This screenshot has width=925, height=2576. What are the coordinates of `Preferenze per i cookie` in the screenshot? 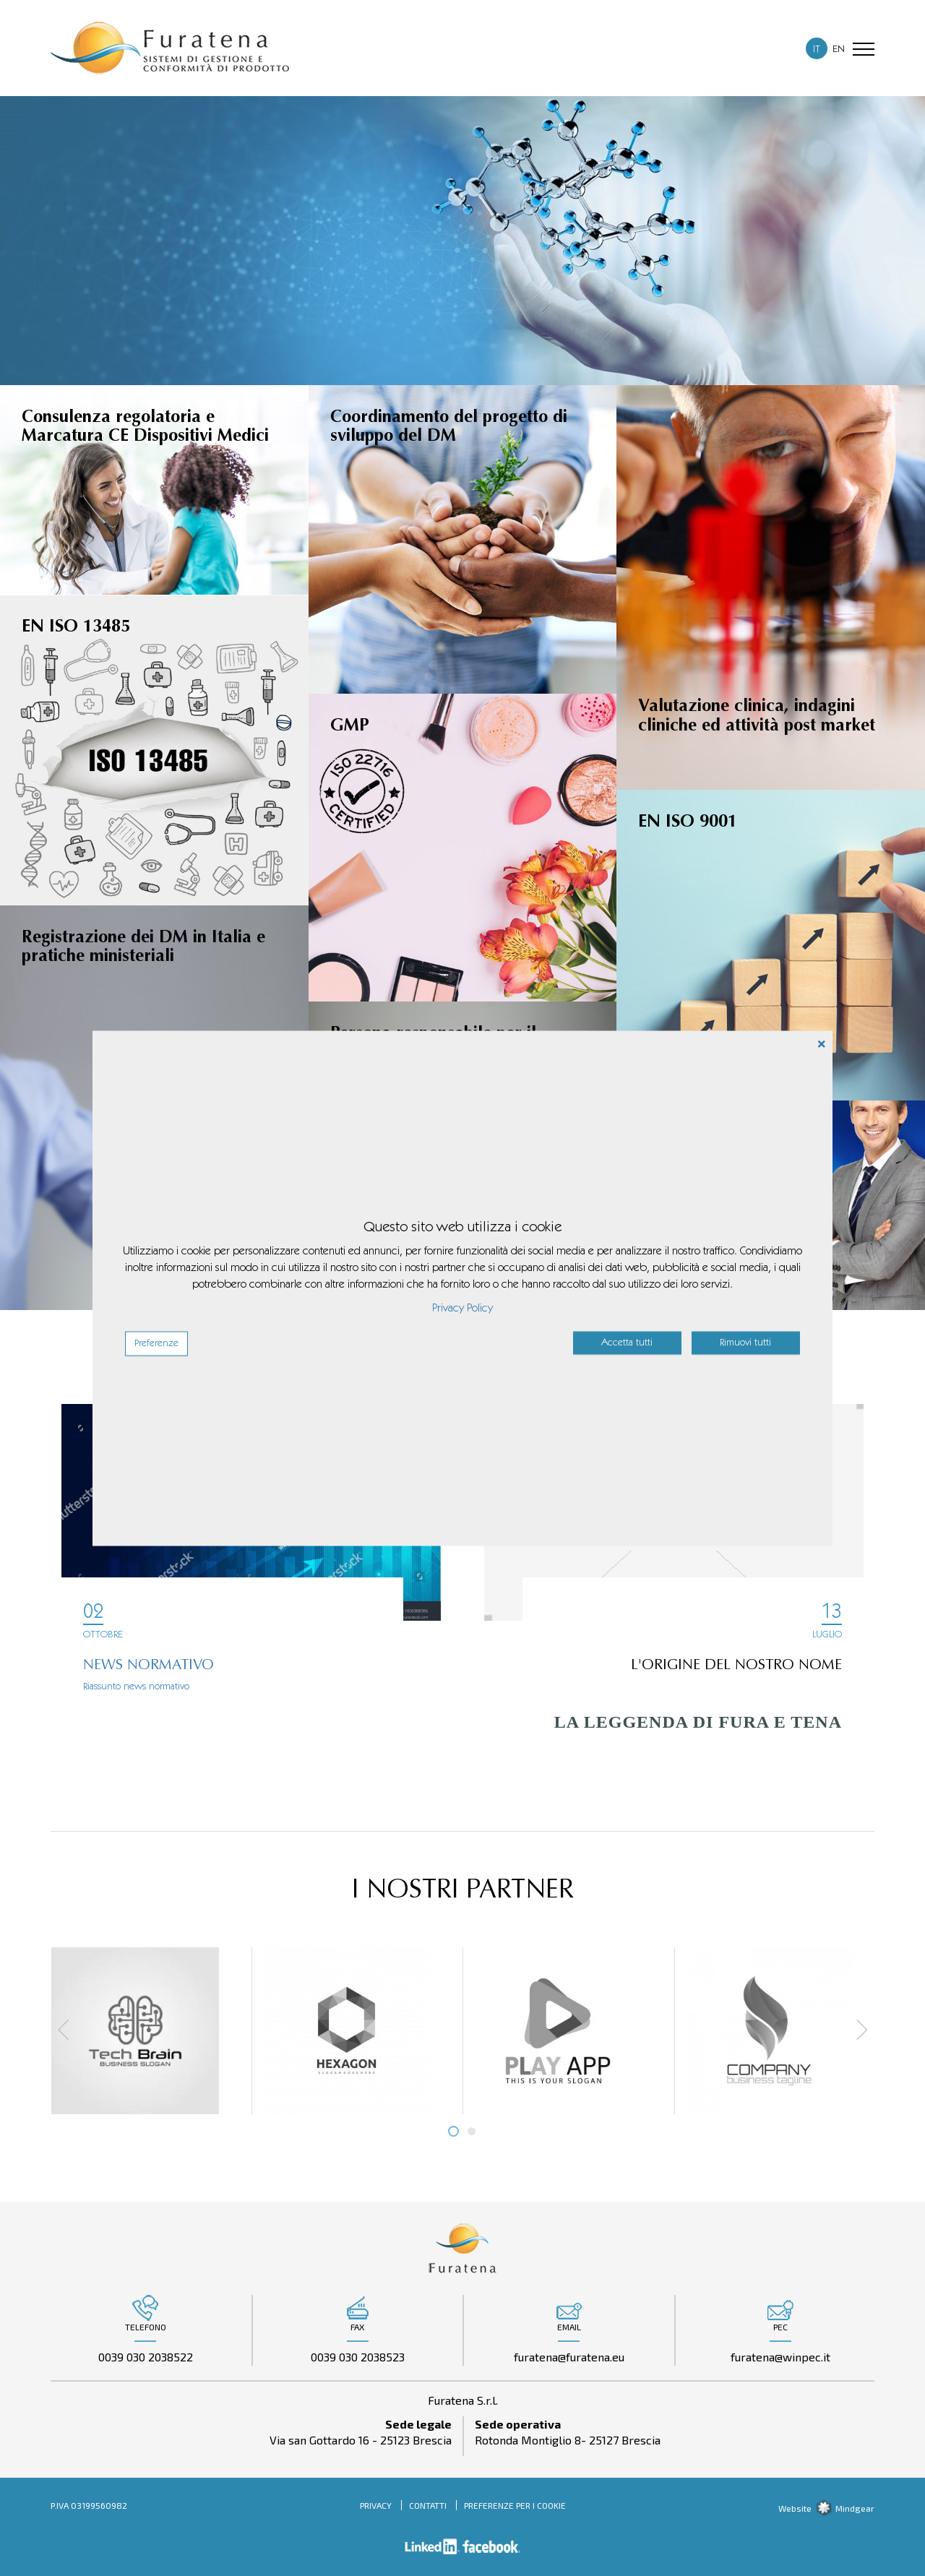 It's located at (515, 2505).